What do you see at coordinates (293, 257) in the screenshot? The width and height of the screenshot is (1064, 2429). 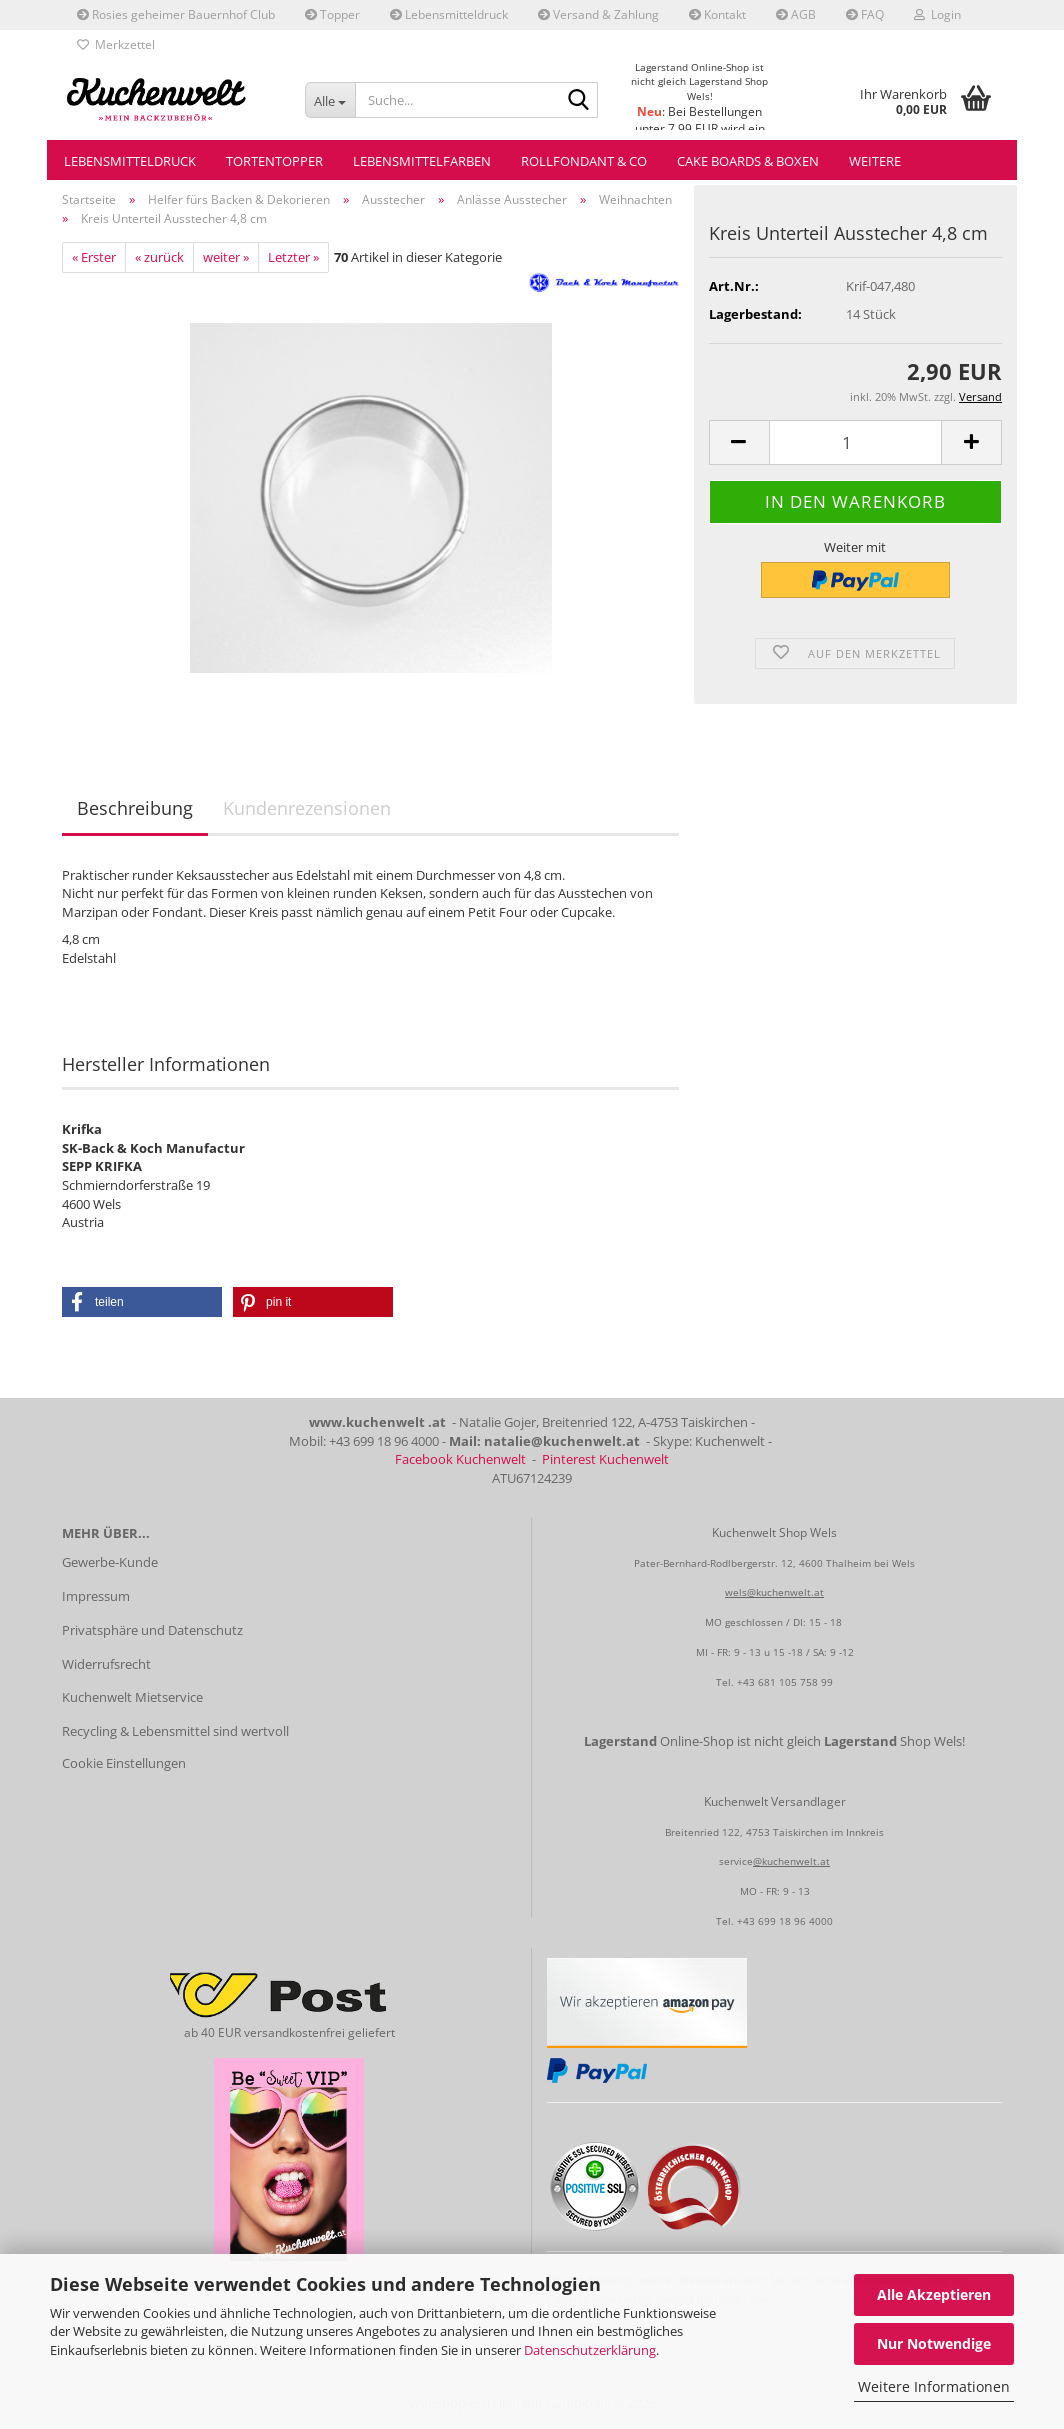 I see `Letzter »` at bounding box center [293, 257].